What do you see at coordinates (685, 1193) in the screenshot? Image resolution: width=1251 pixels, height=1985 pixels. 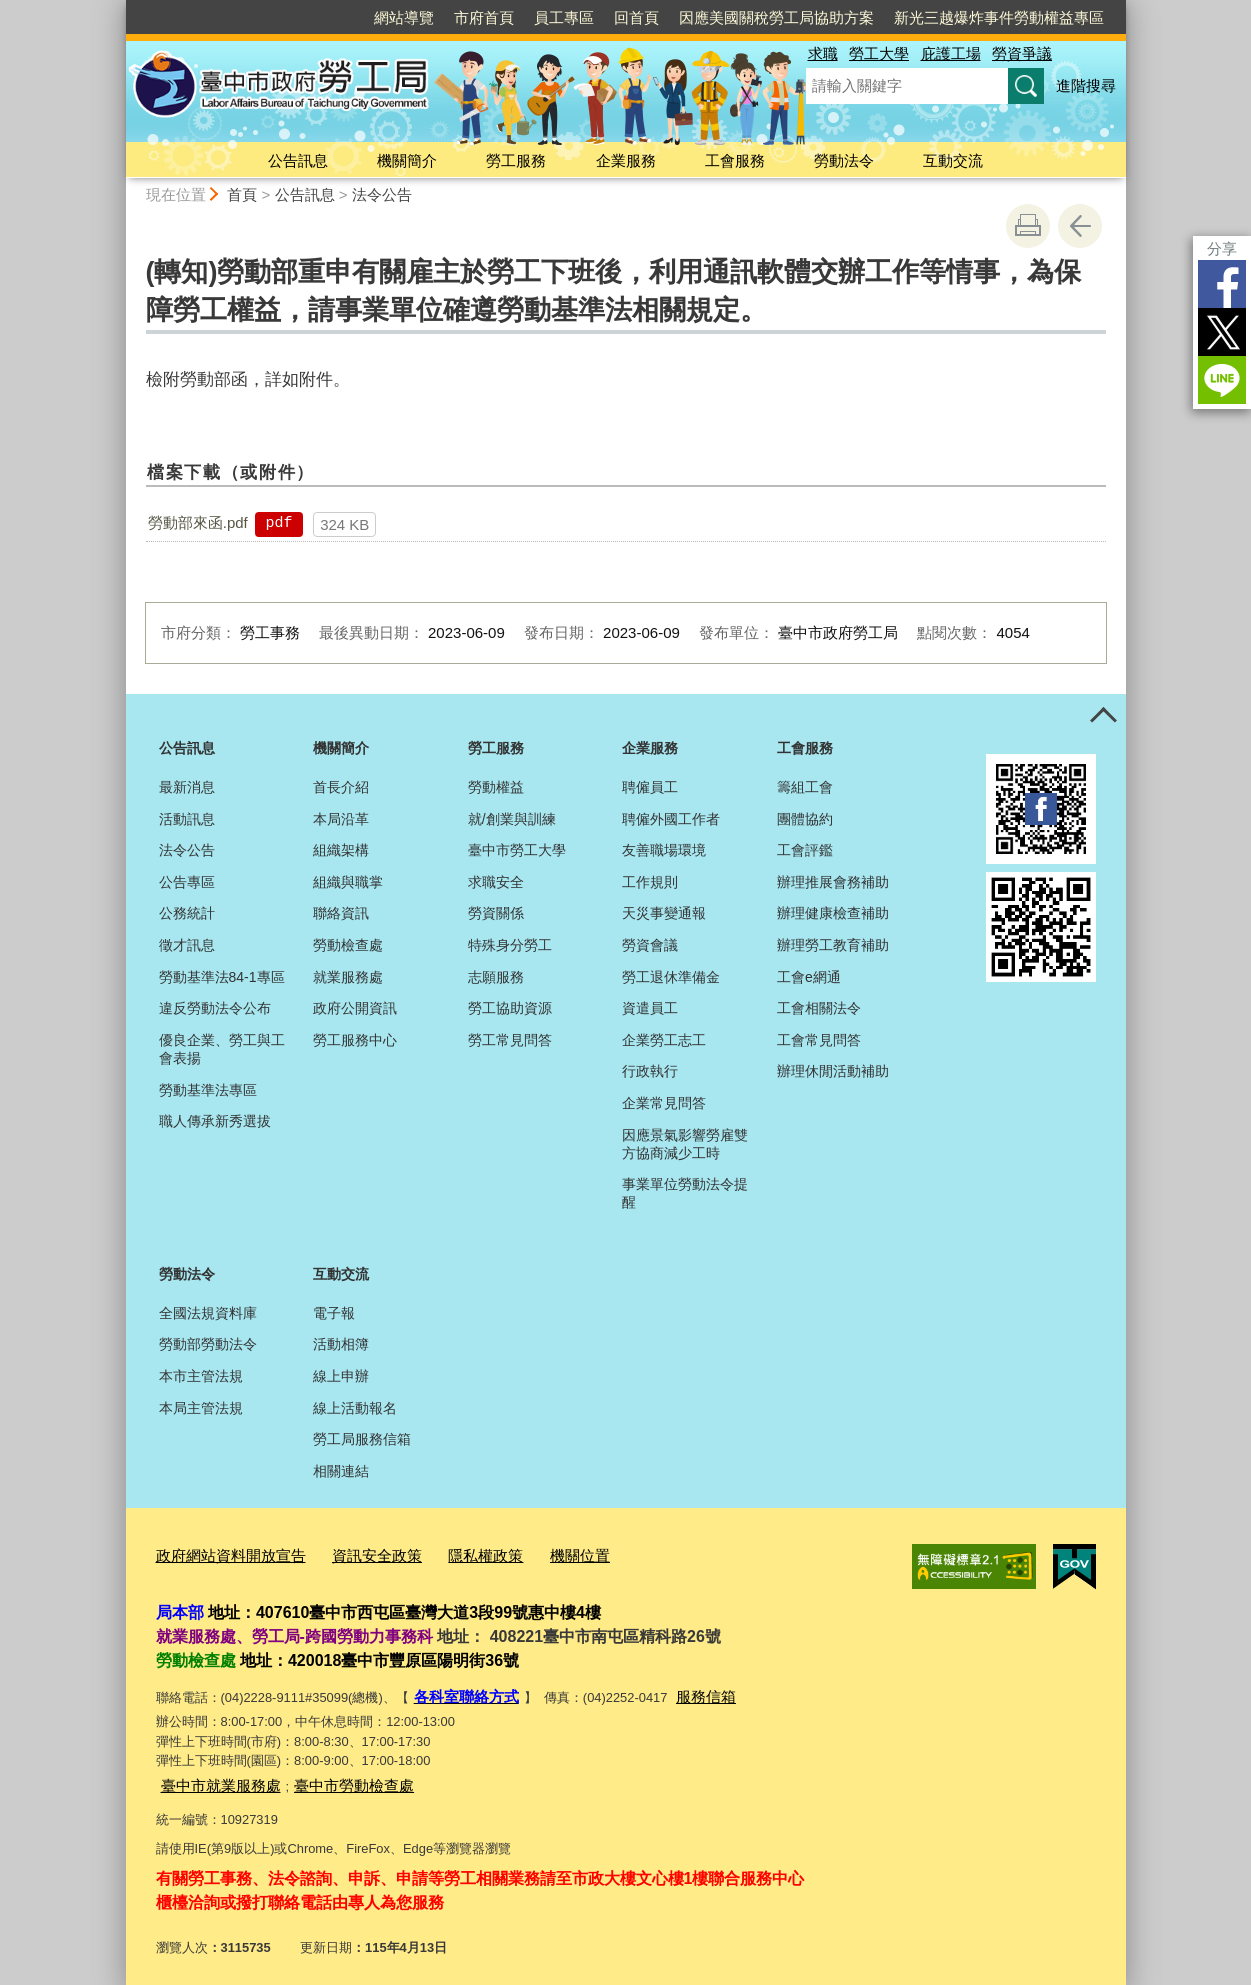 I see `事業單位勞動法令提醒` at bounding box center [685, 1193].